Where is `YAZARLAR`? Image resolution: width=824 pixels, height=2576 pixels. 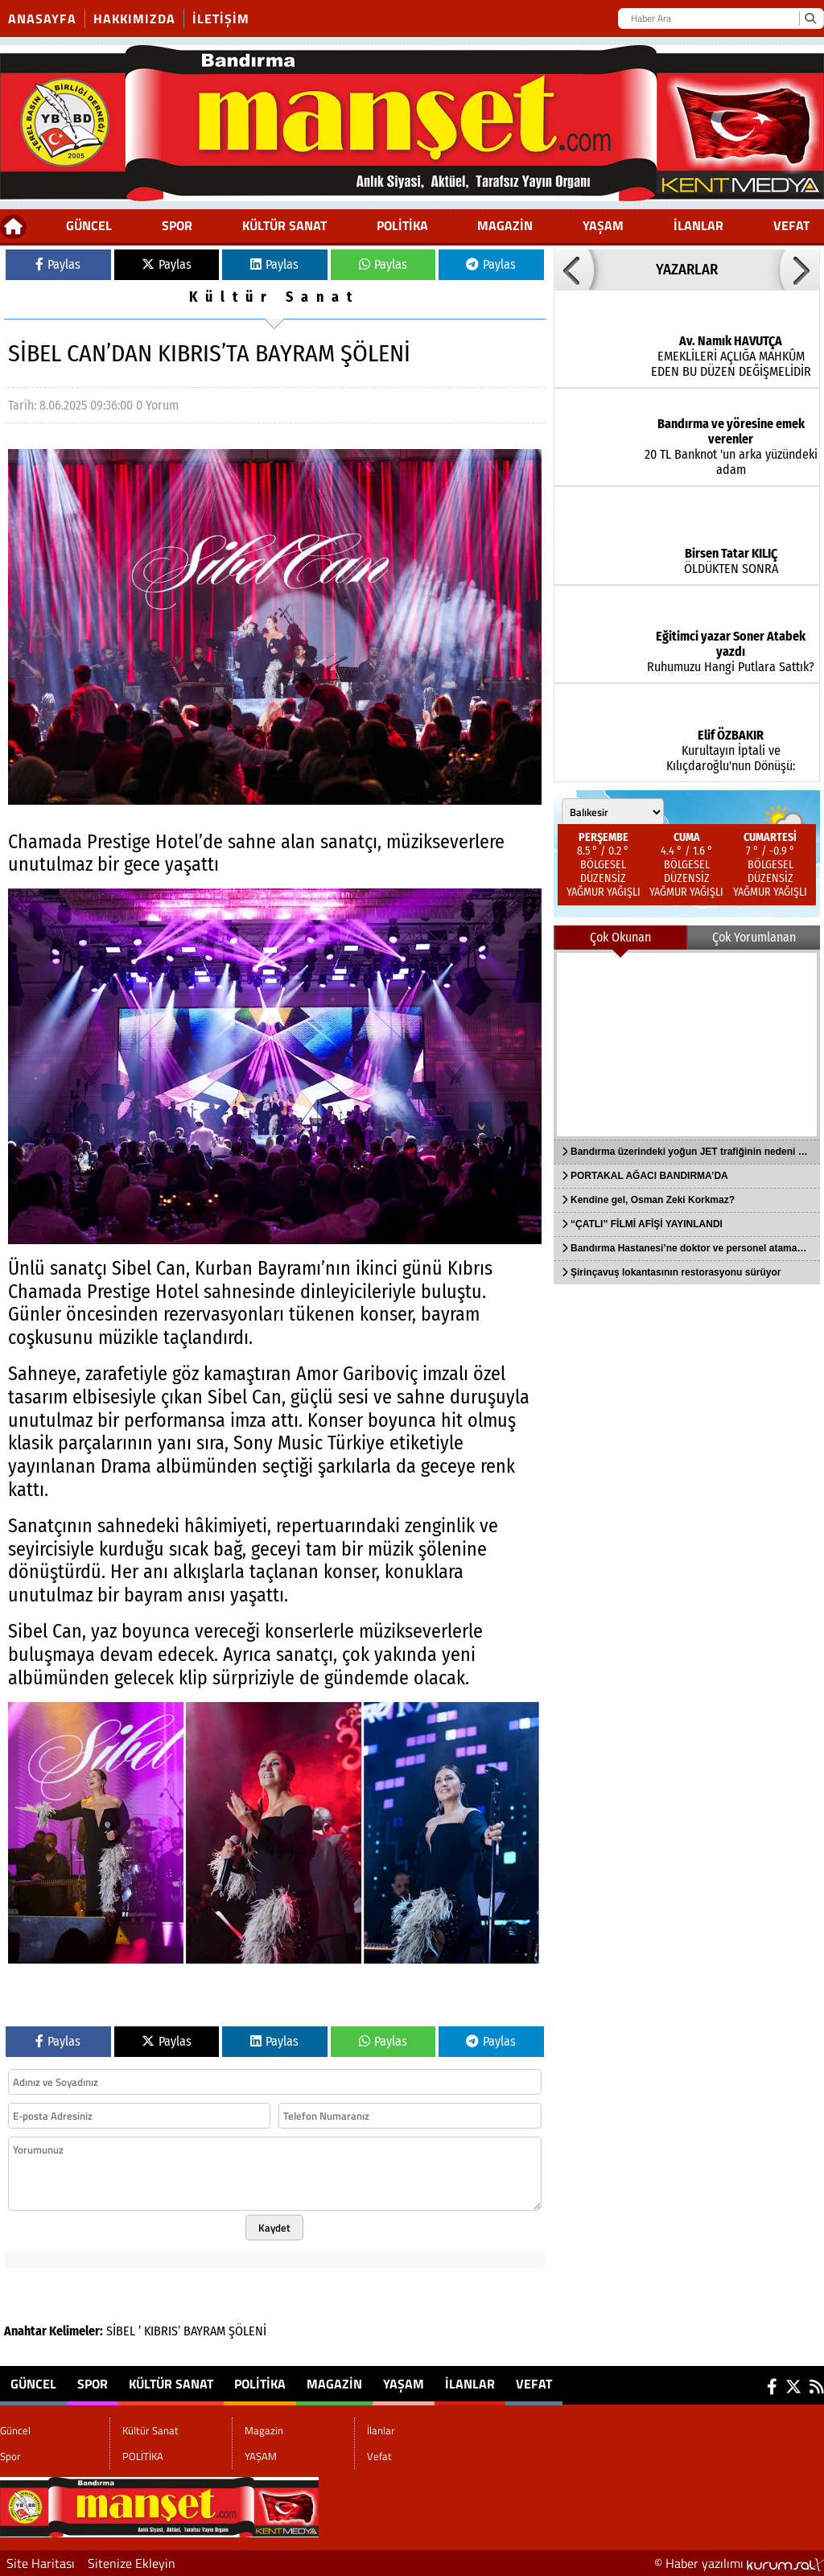 YAZARLAR is located at coordinates (687, 269).